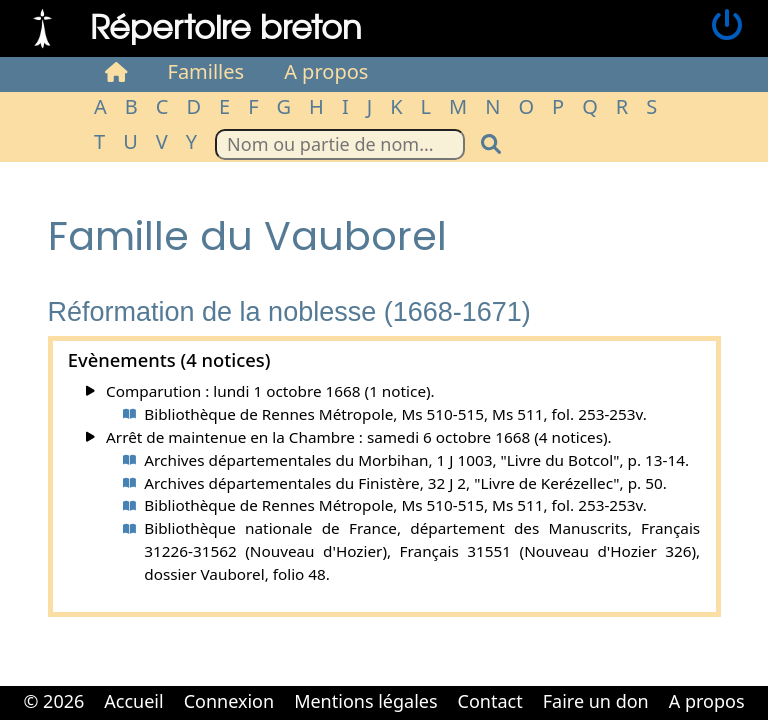 This screenshot has height=720, width=768. What do you see at coordinates (370, 718) in the screenshot?
I see `Cabinet d'orthodonthie à Nantes` at bounding box center [370, 718].